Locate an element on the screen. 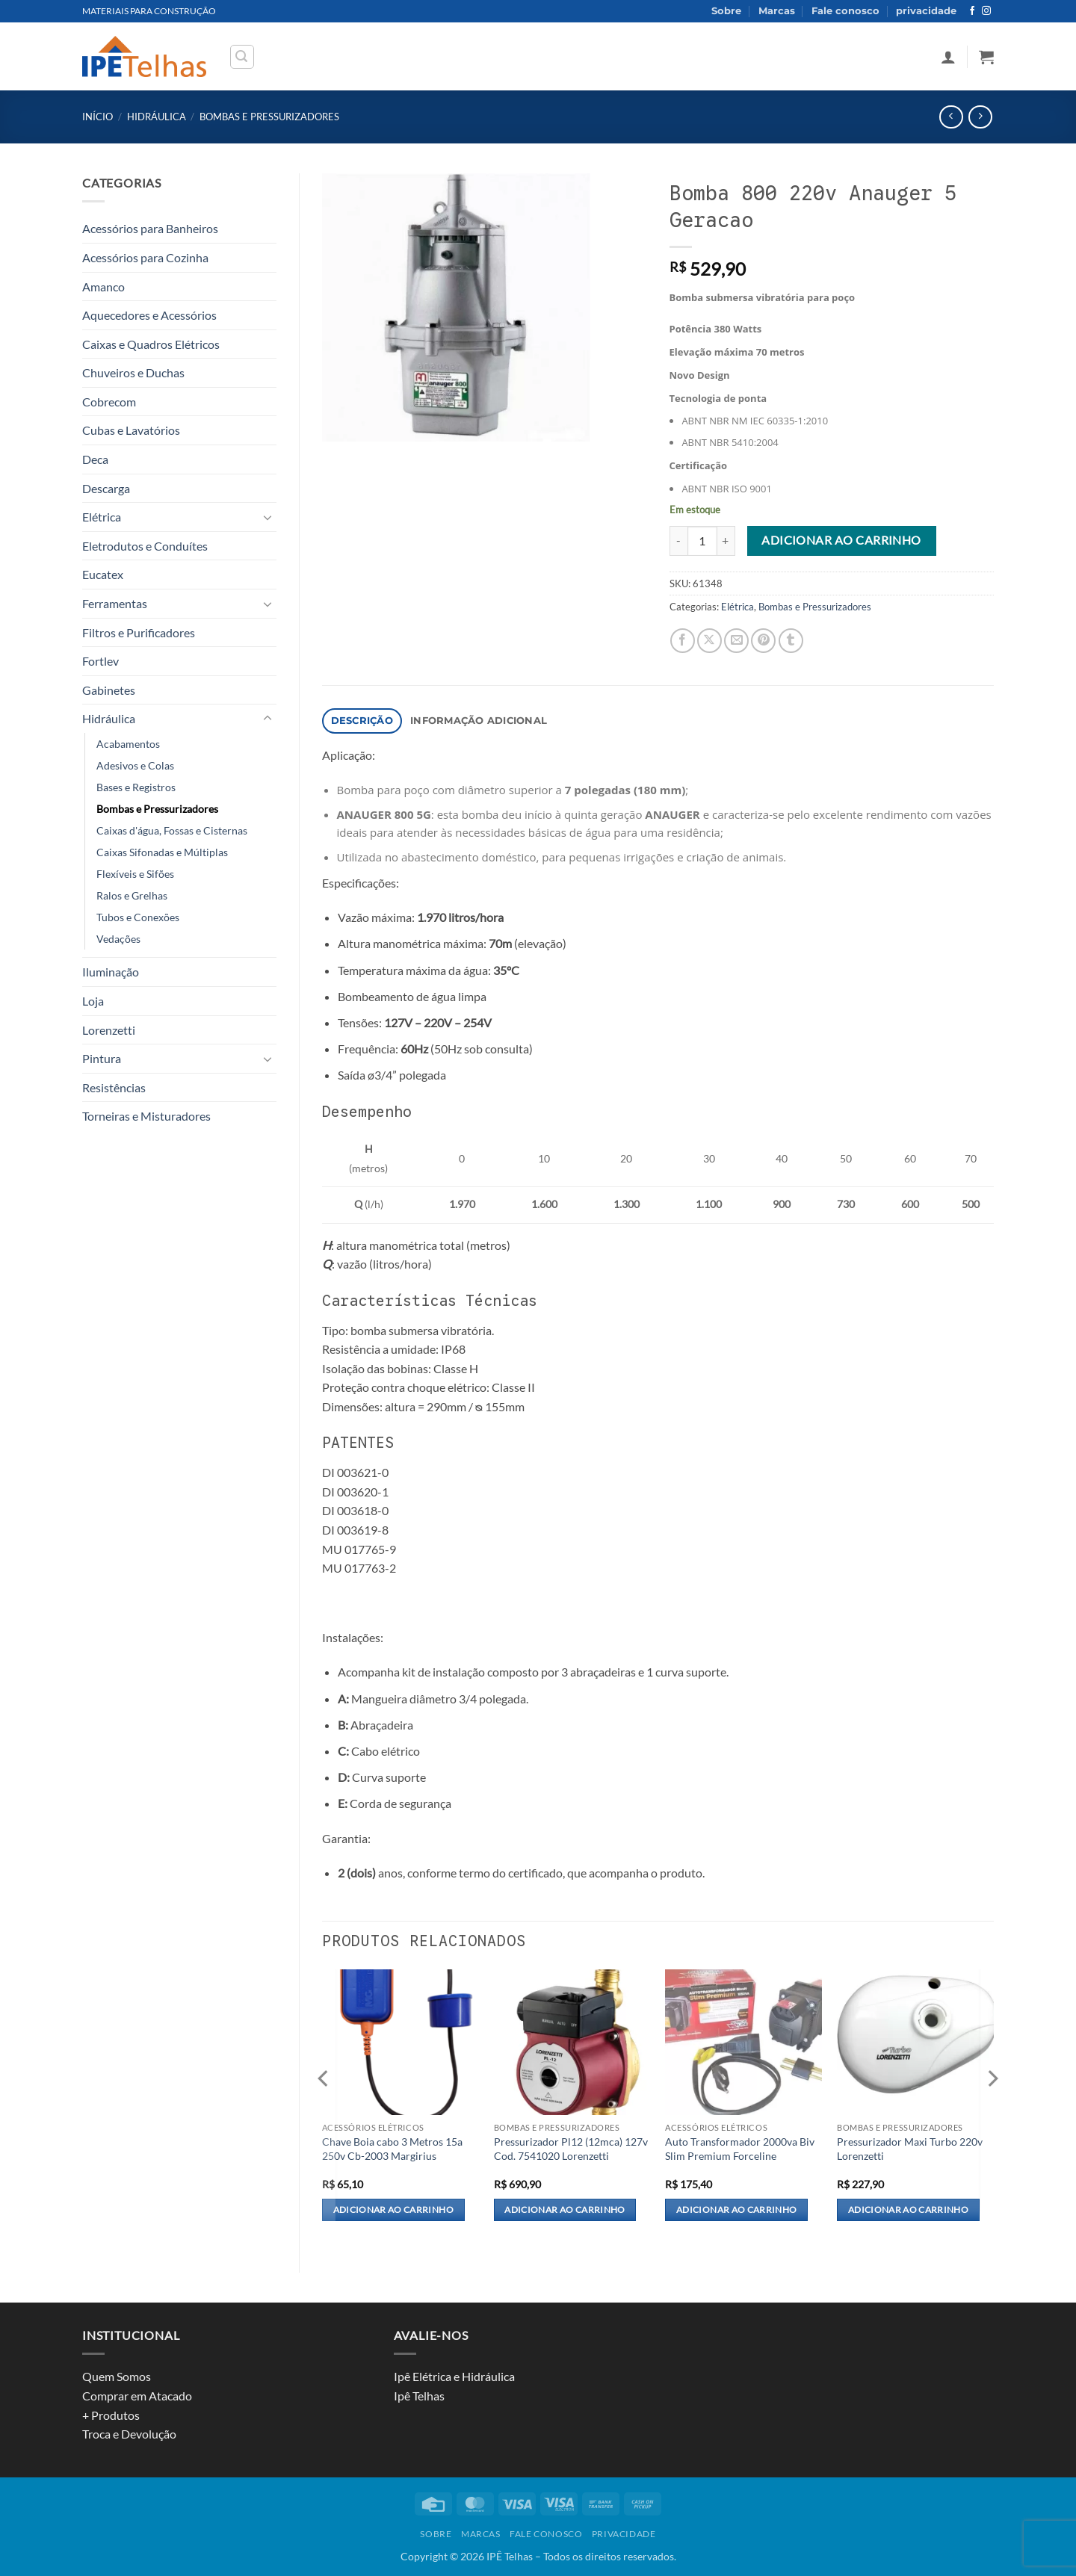 The height and width of the screenshot is (2576, 1076). [Pin on Pinterest] is located at coordinates (763, 640).